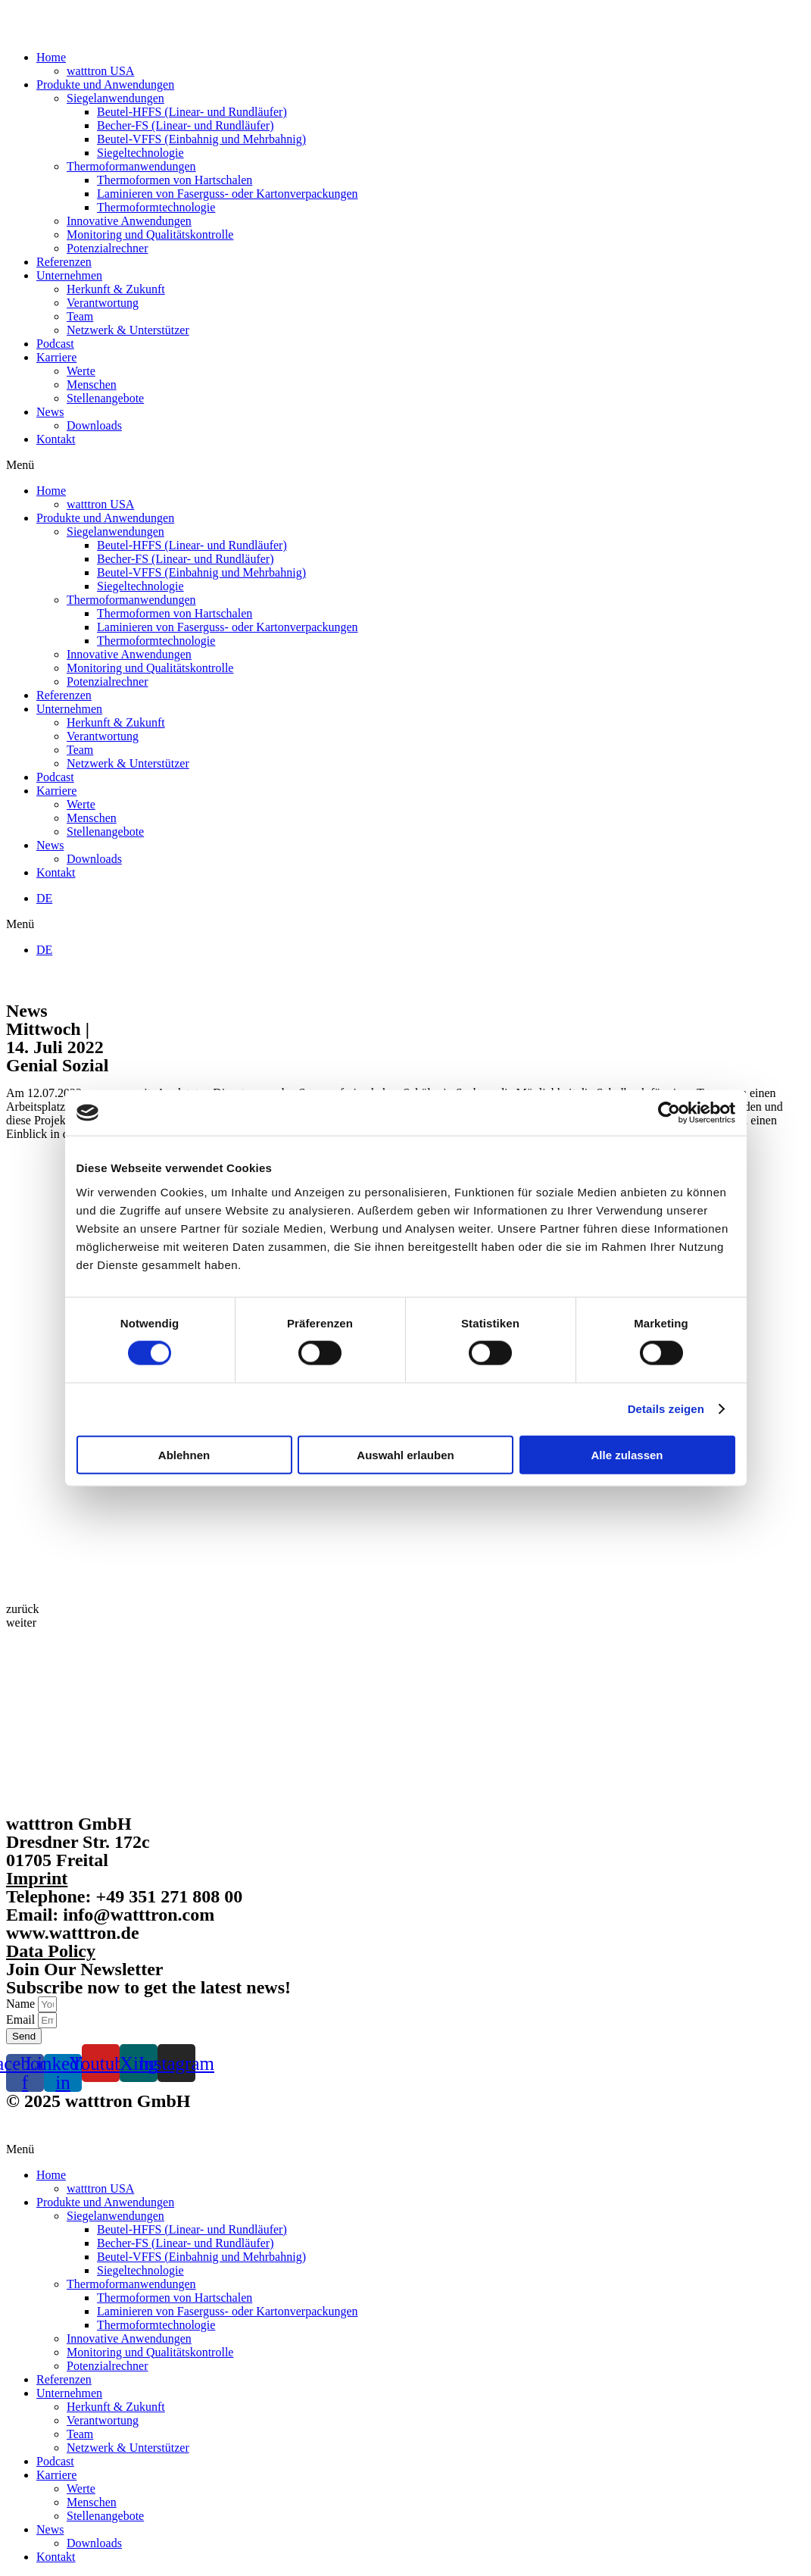  What do you see at coordinates (56, 357) in the screenshot?
I see `Karriere` at bounding box center [56, 357].